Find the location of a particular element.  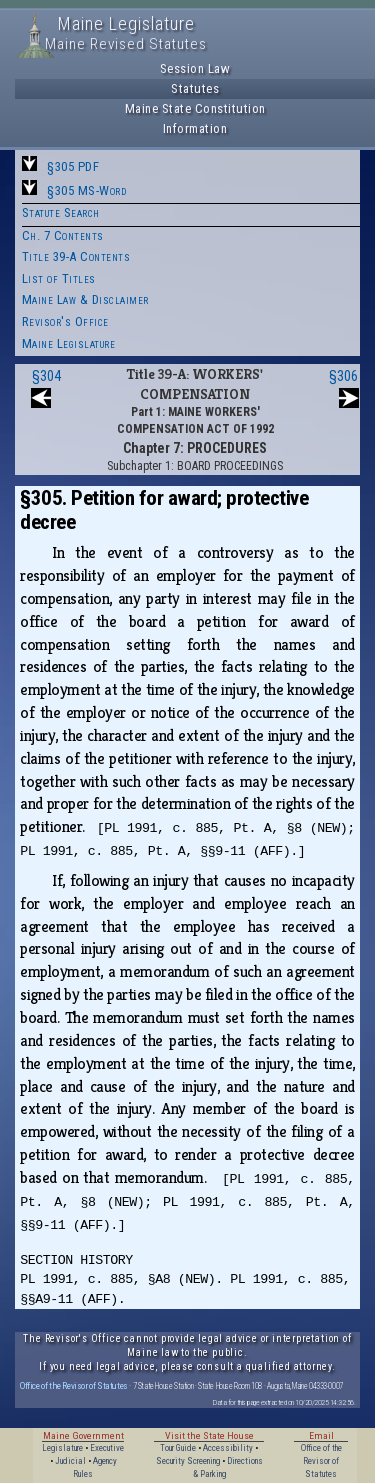

Ch. 7 Contents is located at coordinates (63, 235).